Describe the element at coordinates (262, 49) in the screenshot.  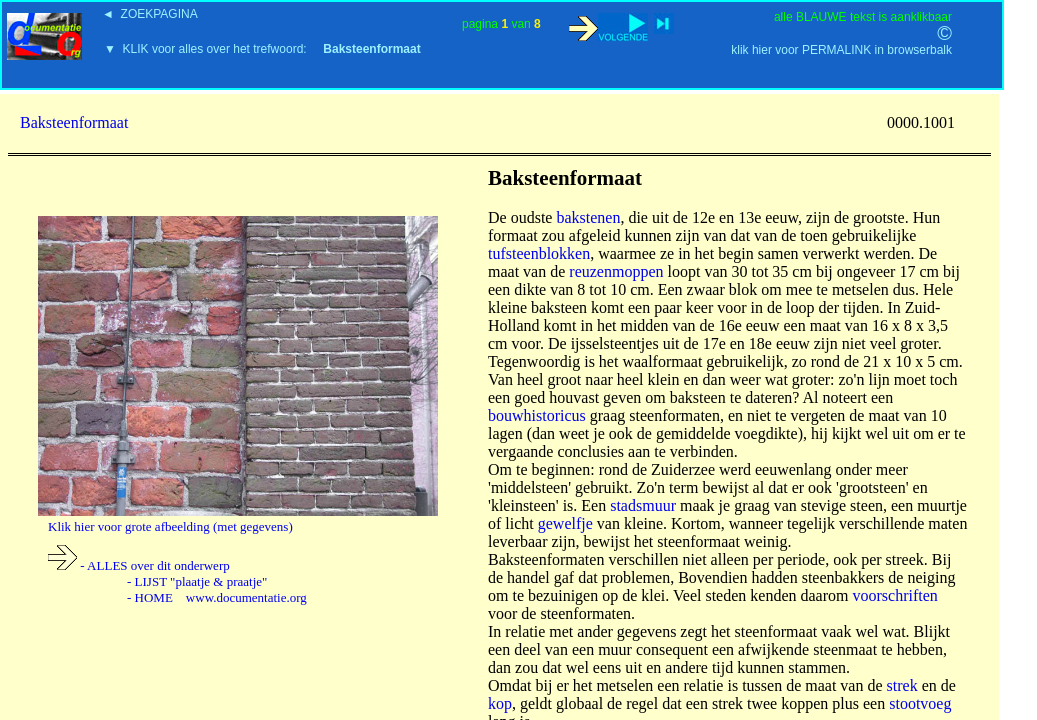
I see `▼ KLIK voor alles over het trefwoord:` at that location.